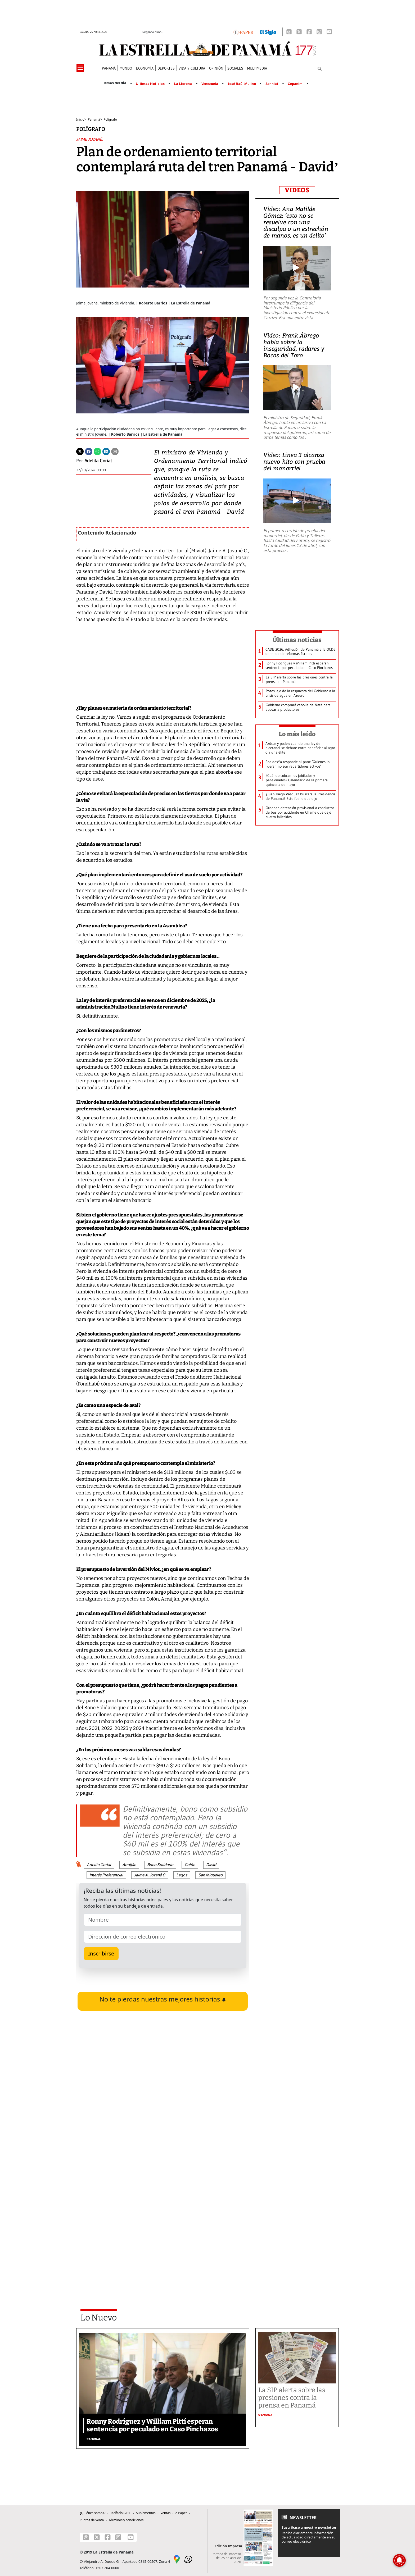  Describe the element at coordinates (177, 2559) in the screenshot. I see `[Google Maps]` at that location.